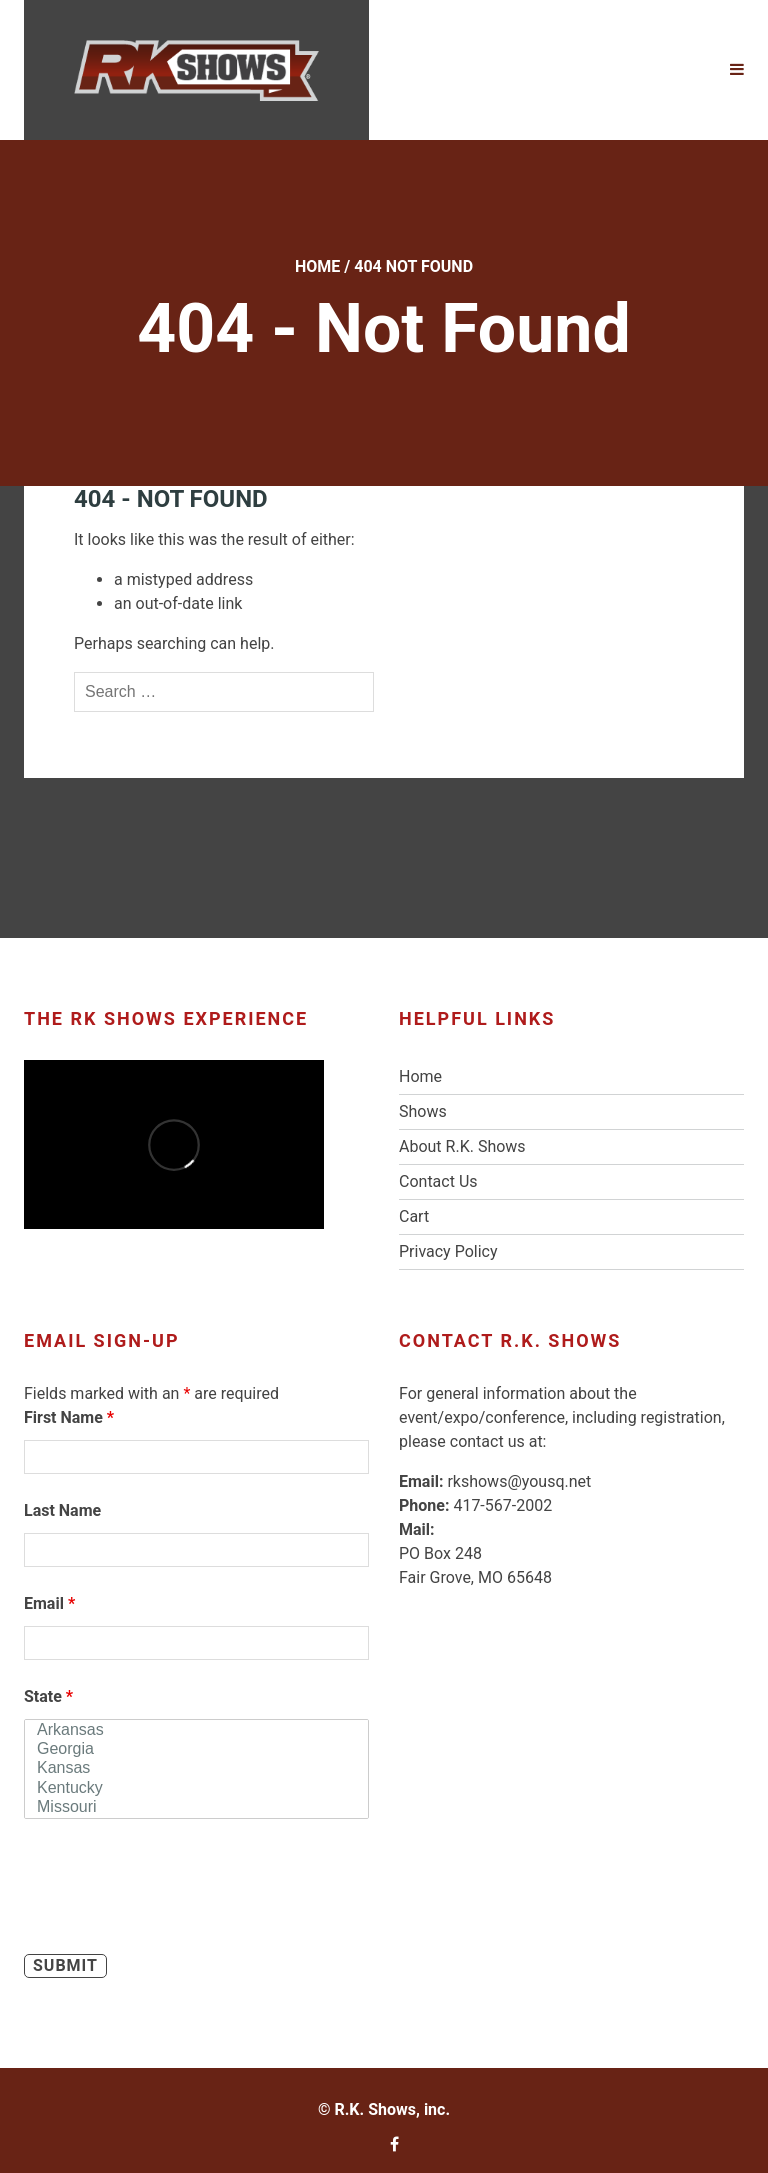  What do you see at coordinates (414, 1216) in the screenshot?
I see `Cart` at bounding box center [414, 1216].